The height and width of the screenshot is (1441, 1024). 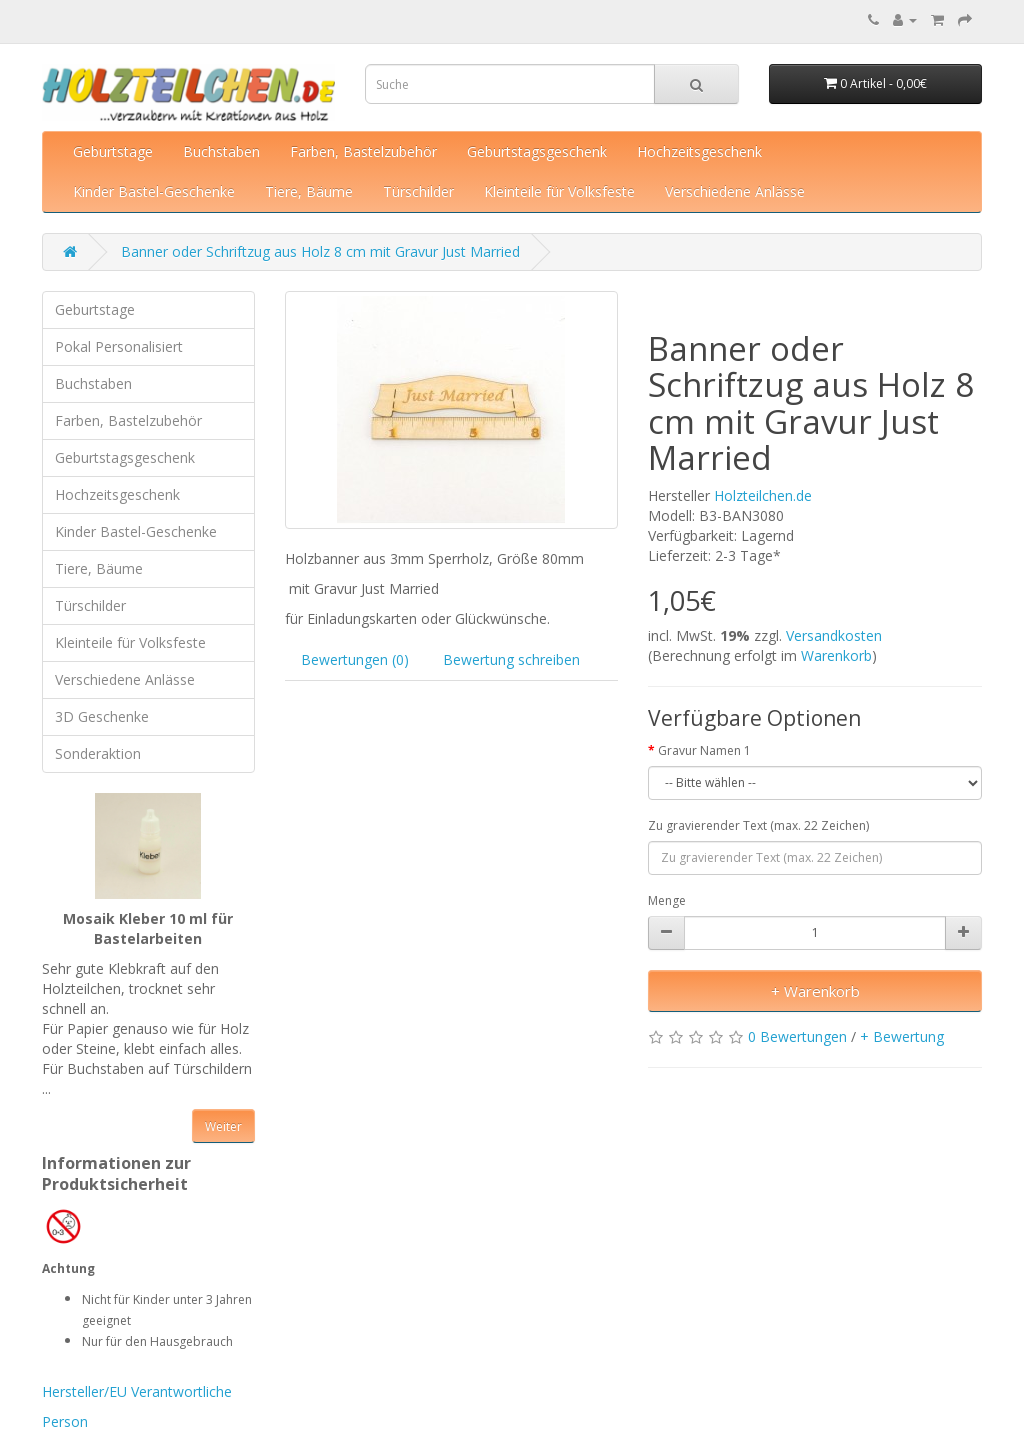 What do you see at coordinates (98, 753) in the screenshot?
I see `Sonderaktion` at bounding box center [98, 753].